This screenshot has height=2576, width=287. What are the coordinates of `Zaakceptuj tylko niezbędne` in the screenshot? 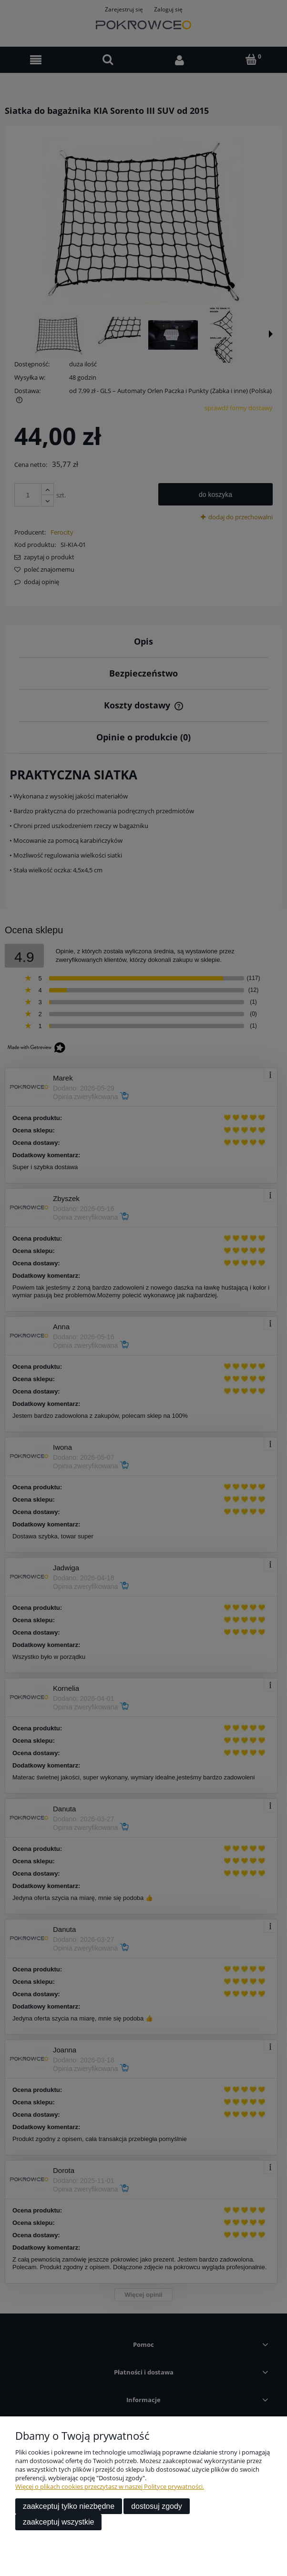 It's located at (68, 2506).